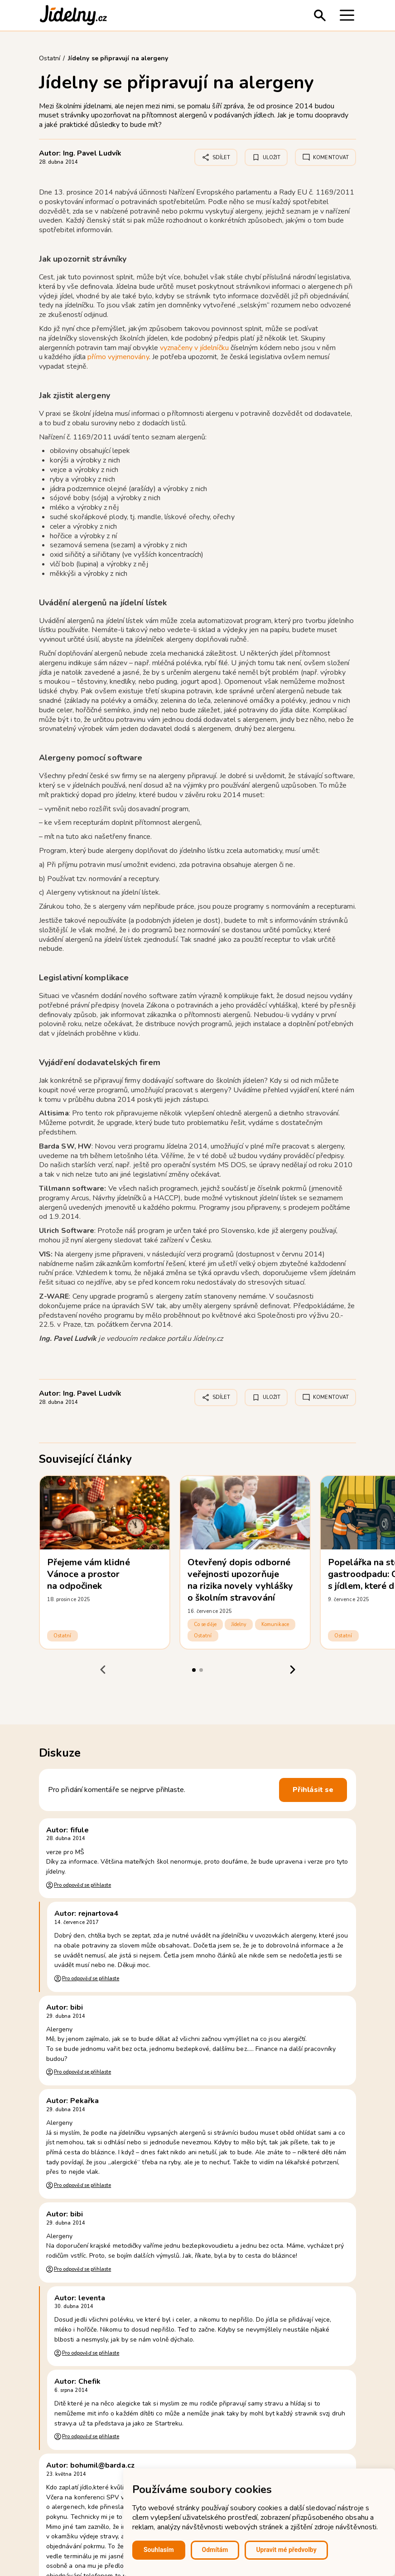 This screenshot has height=2576, width=395. What do you see at coordinates (194, 348) in the screenshot?
I see `vyznačeny v jídelníčku` at bounding box center [194, 348].